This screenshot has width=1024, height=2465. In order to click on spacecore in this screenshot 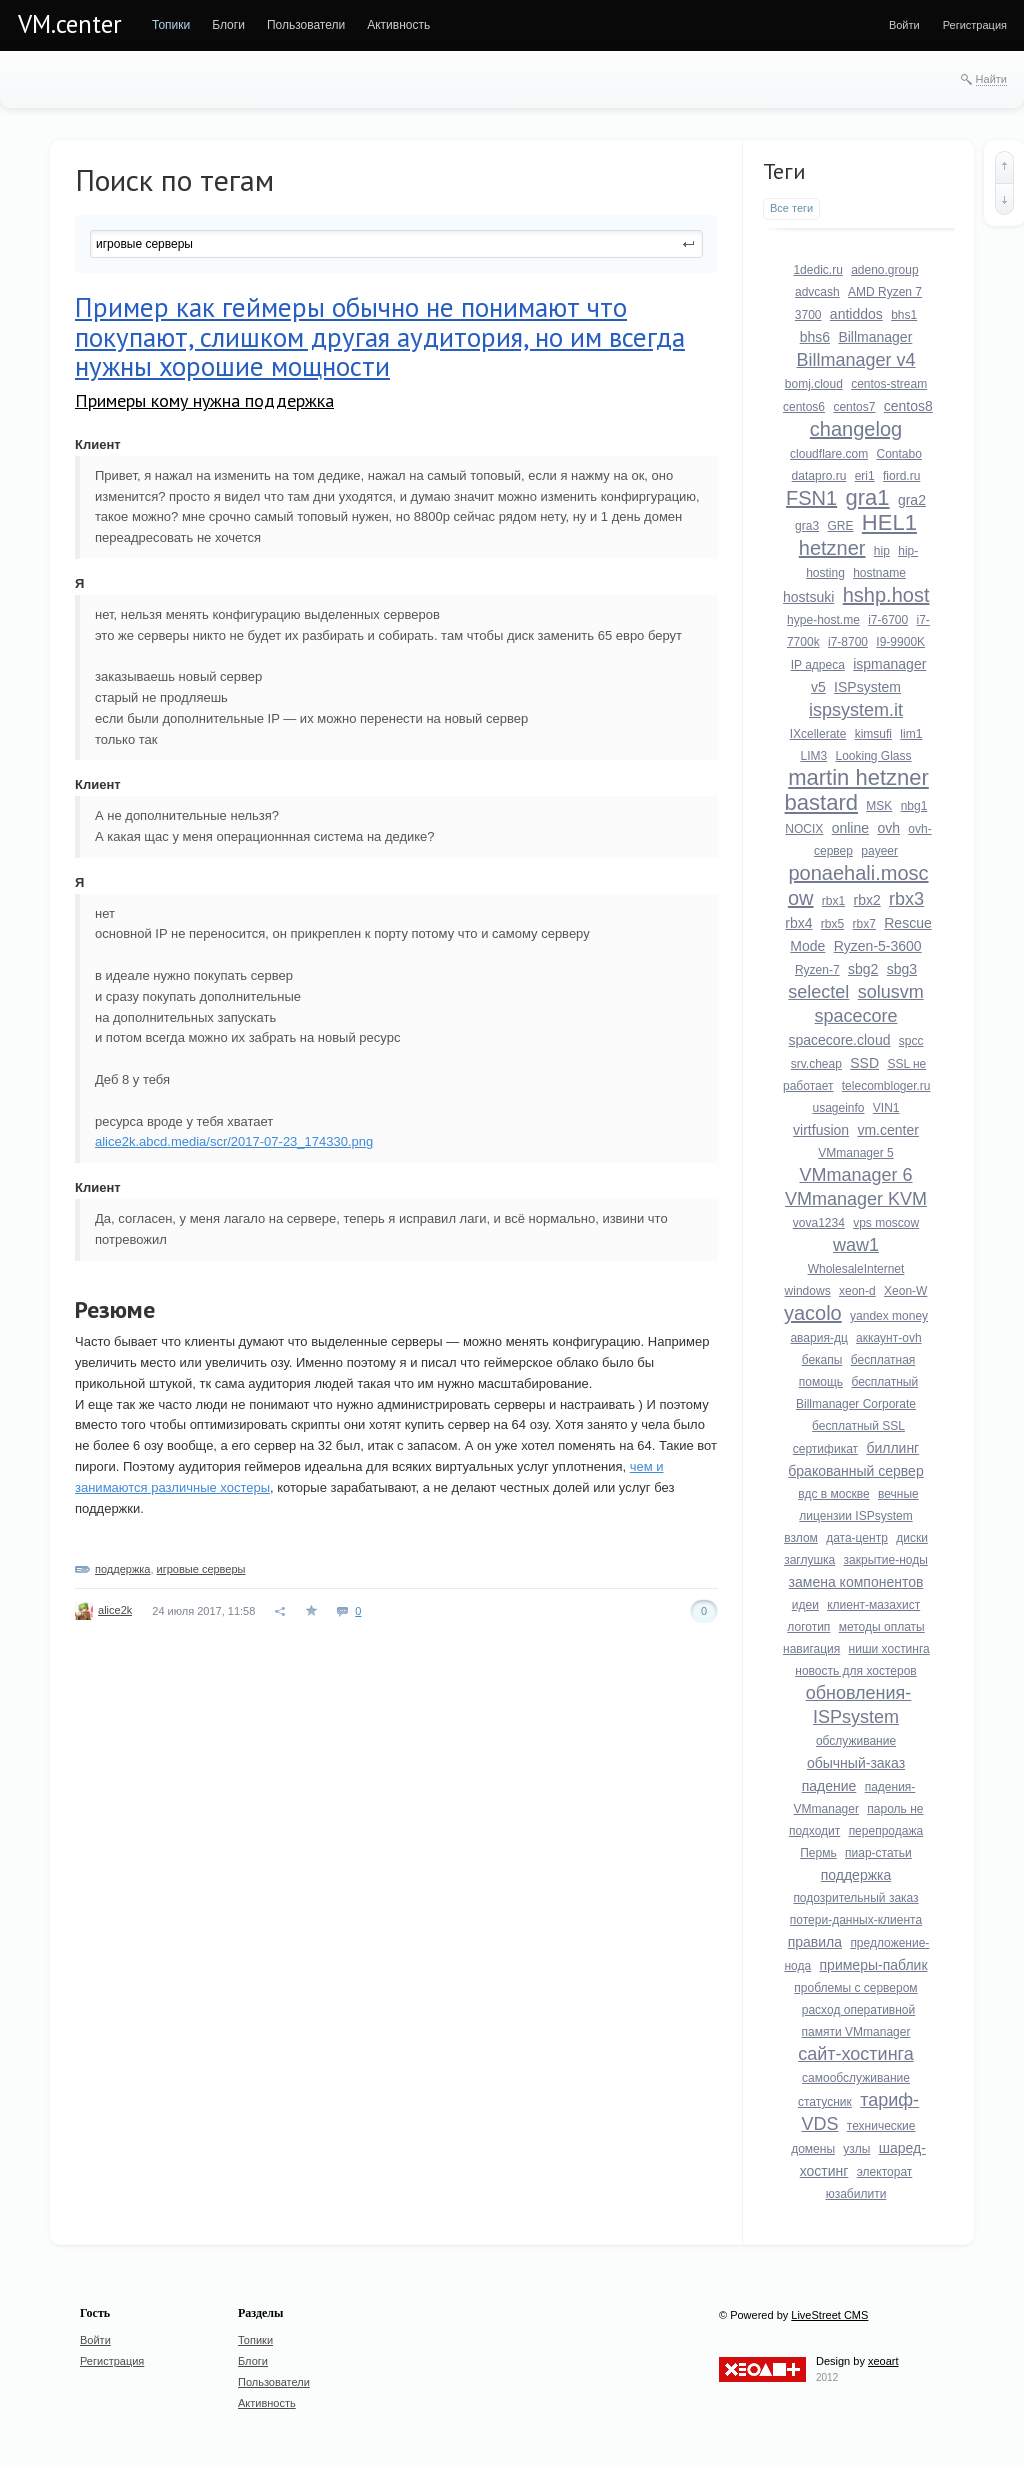, I will do `click(855, 1016)`.